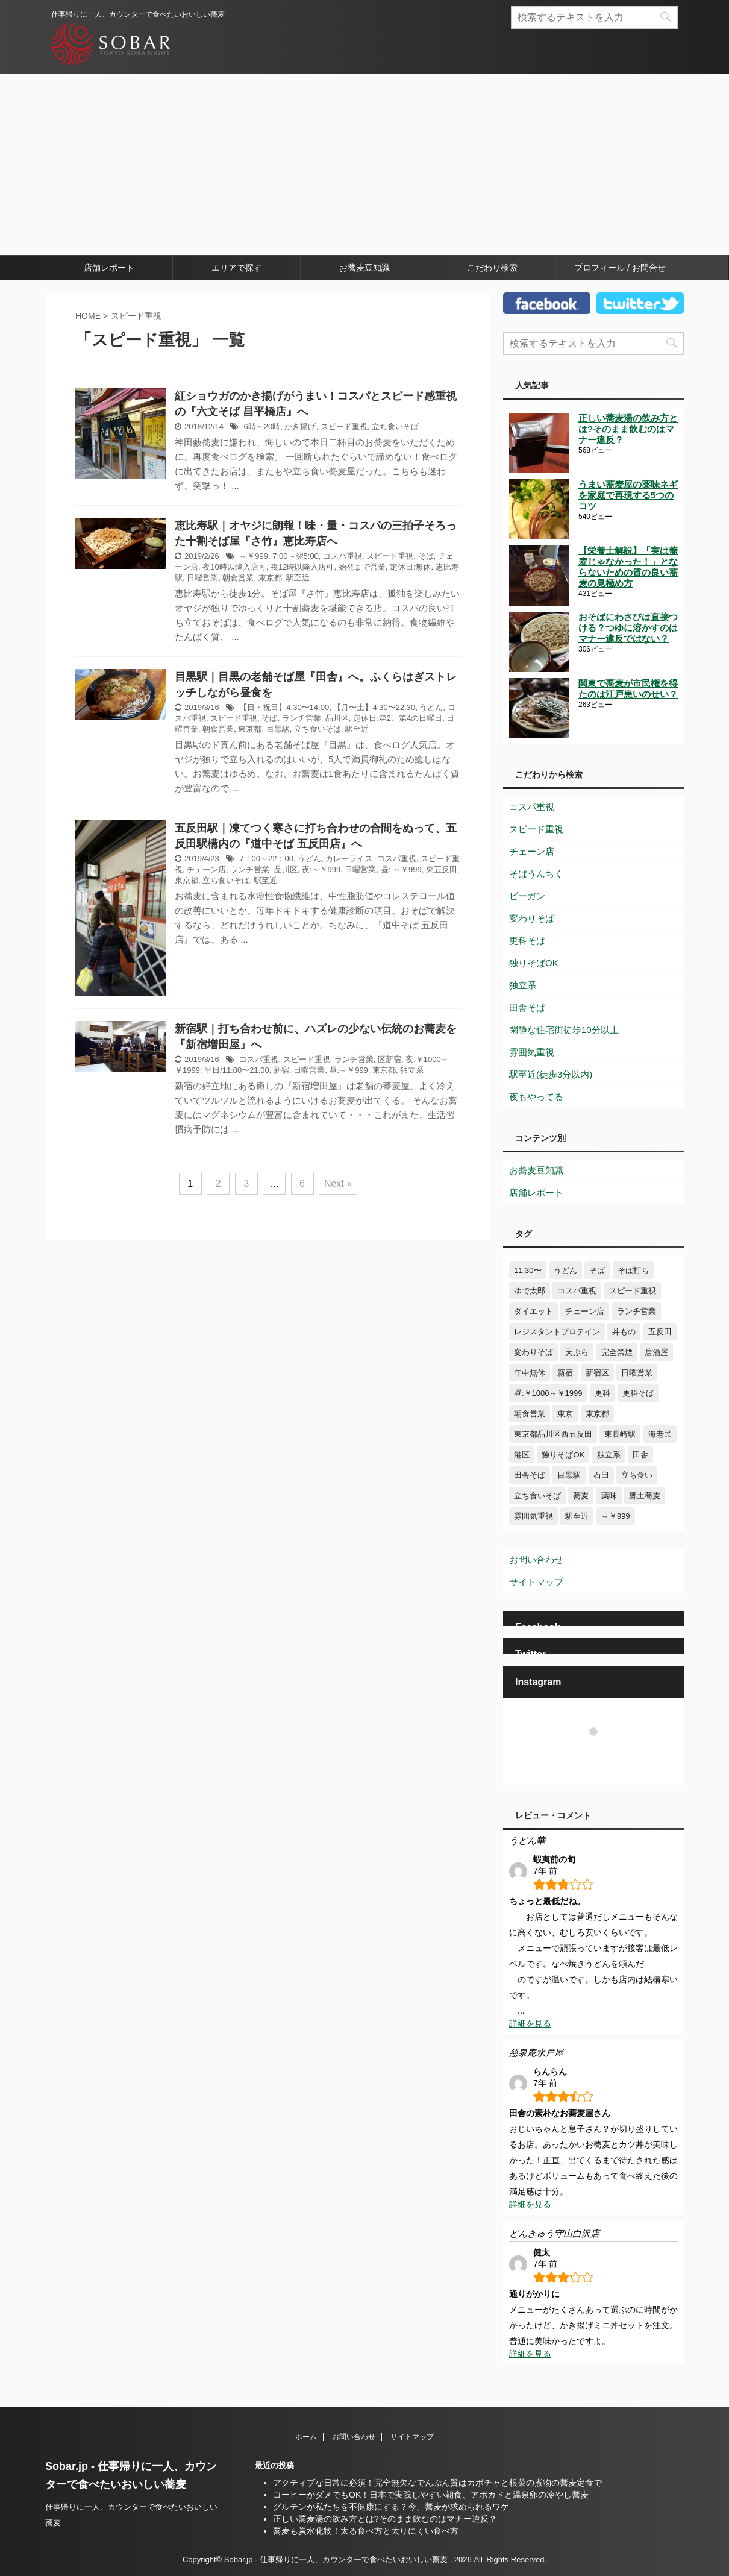 Image resolution: width=729 pixels, height=2576 pixels. Describe the element at coordinates (362, 566) in the screenshot. I see `始発まで営業` at that location.